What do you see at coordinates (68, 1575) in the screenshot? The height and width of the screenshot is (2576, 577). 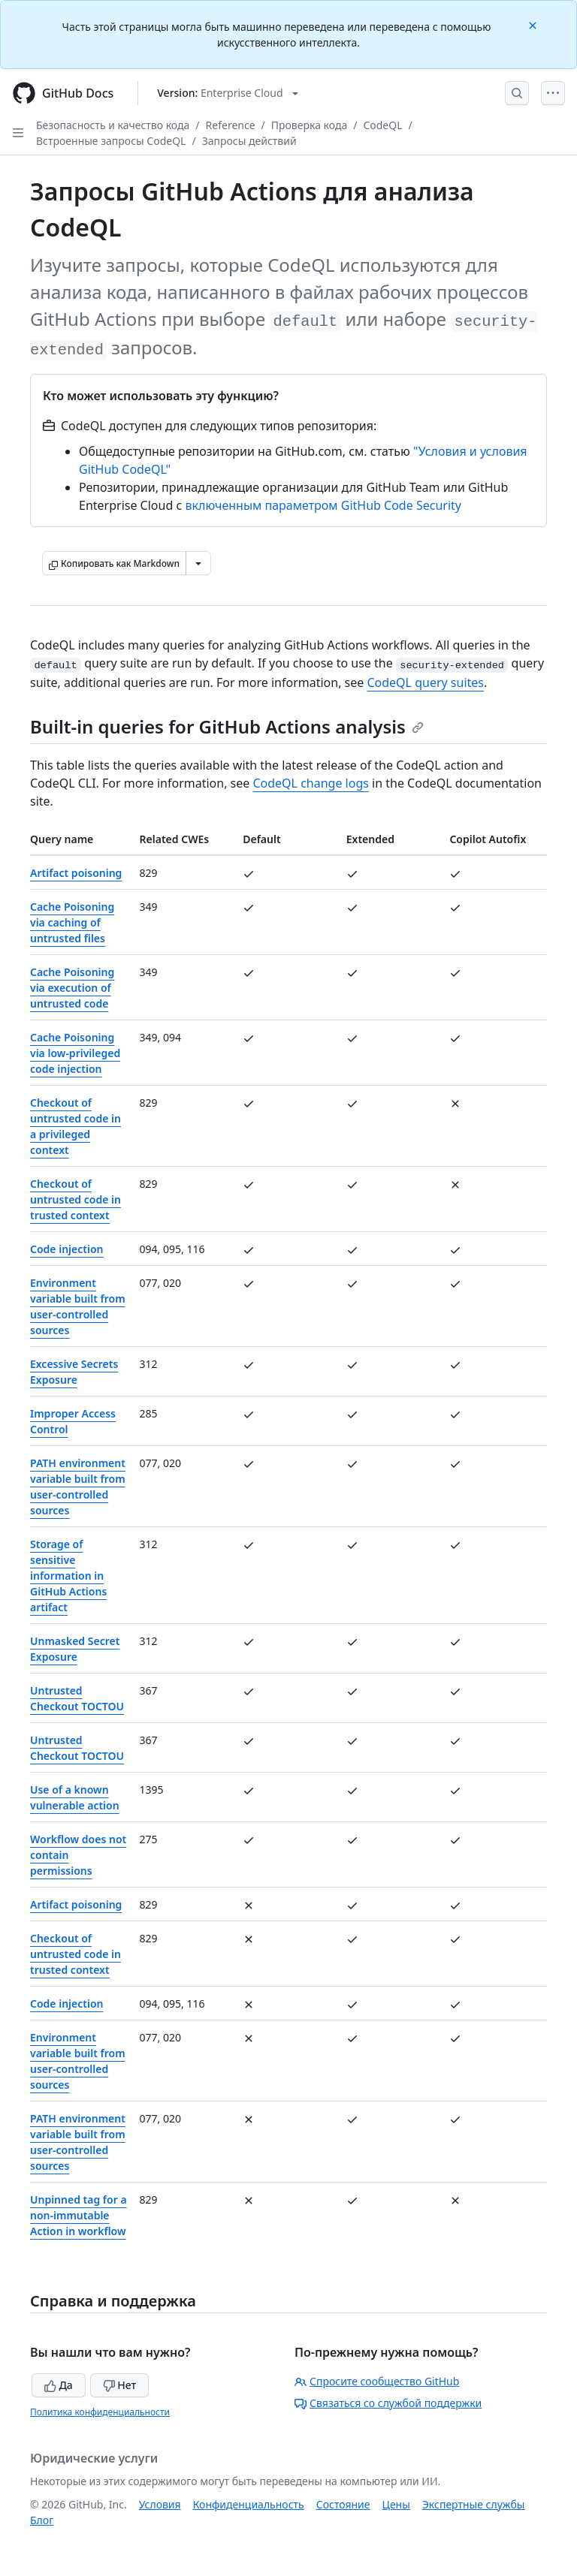 I see `Storage of sensitive information in GitHub Actions artifact` at bounding box center [68, 1575].